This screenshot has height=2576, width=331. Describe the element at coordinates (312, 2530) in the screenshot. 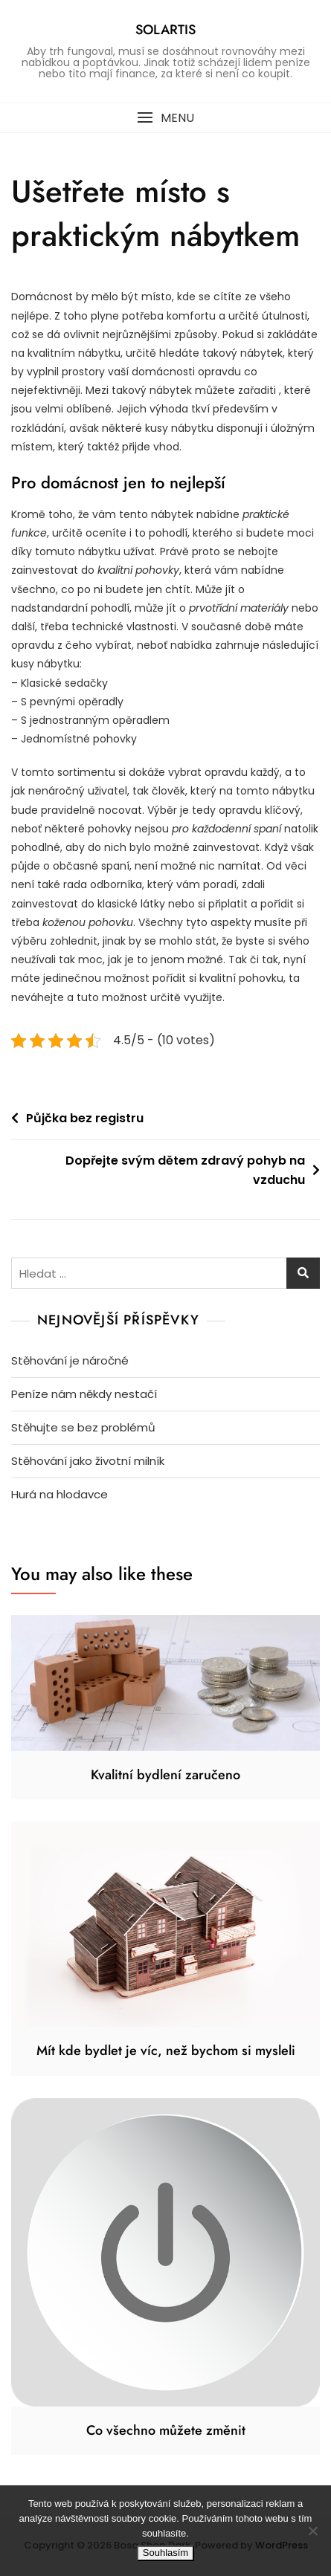

I see `[No]` at that location.